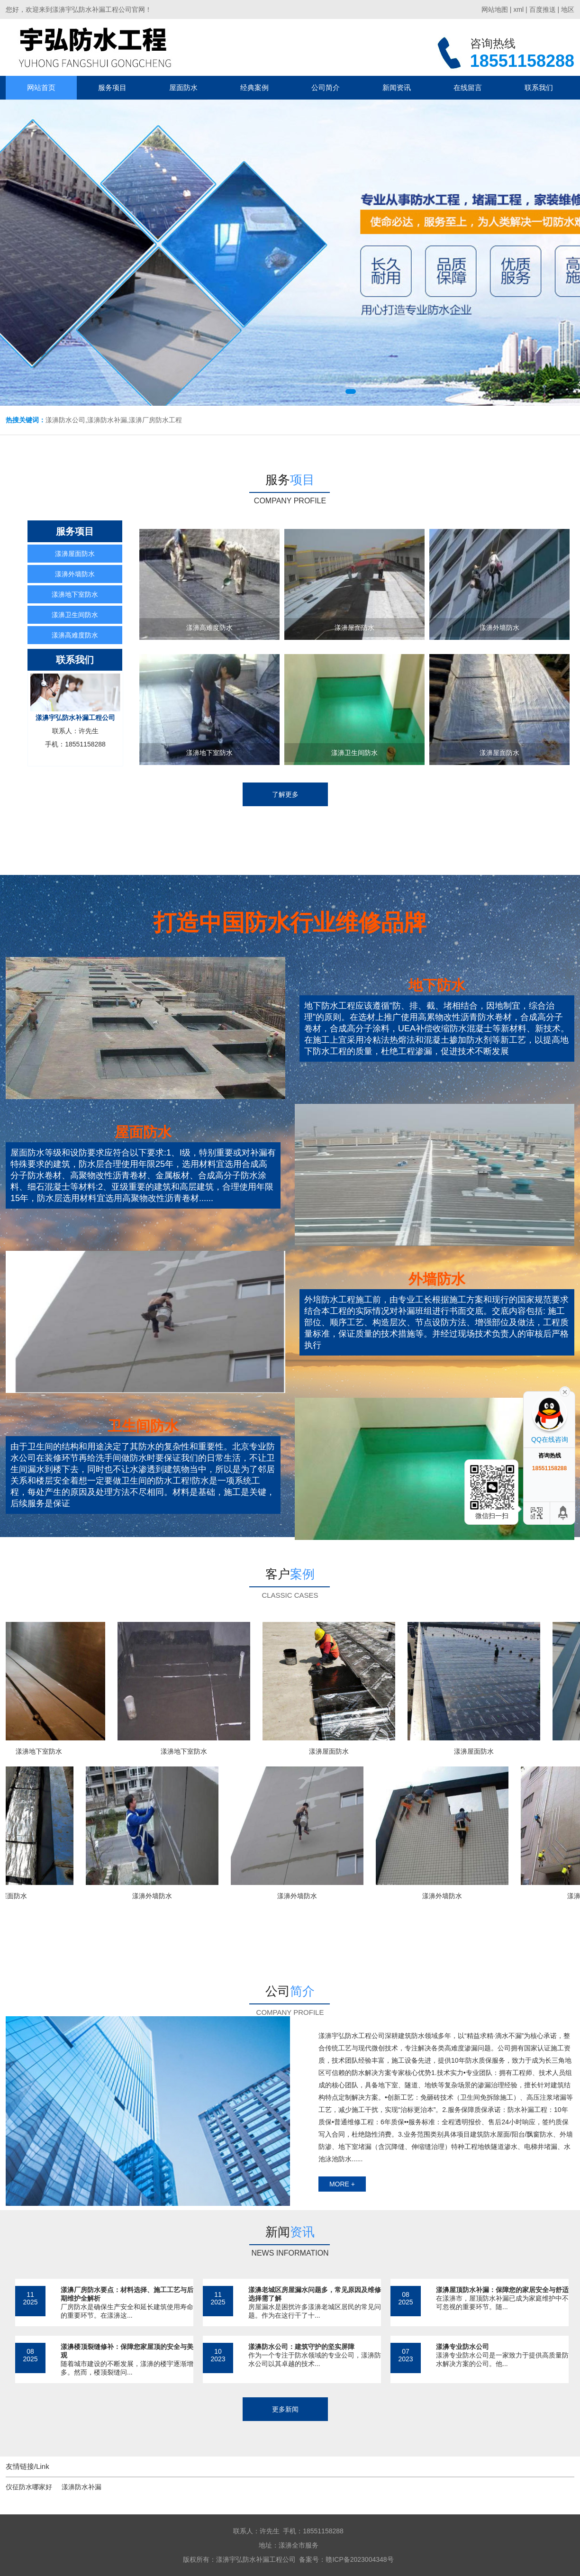 Image resolution: width=580 pixels, height=2576 pixels. Describe the element at coordinates (75, 615) in the screenshot. I see `漾濞卫生间防水` at that location.